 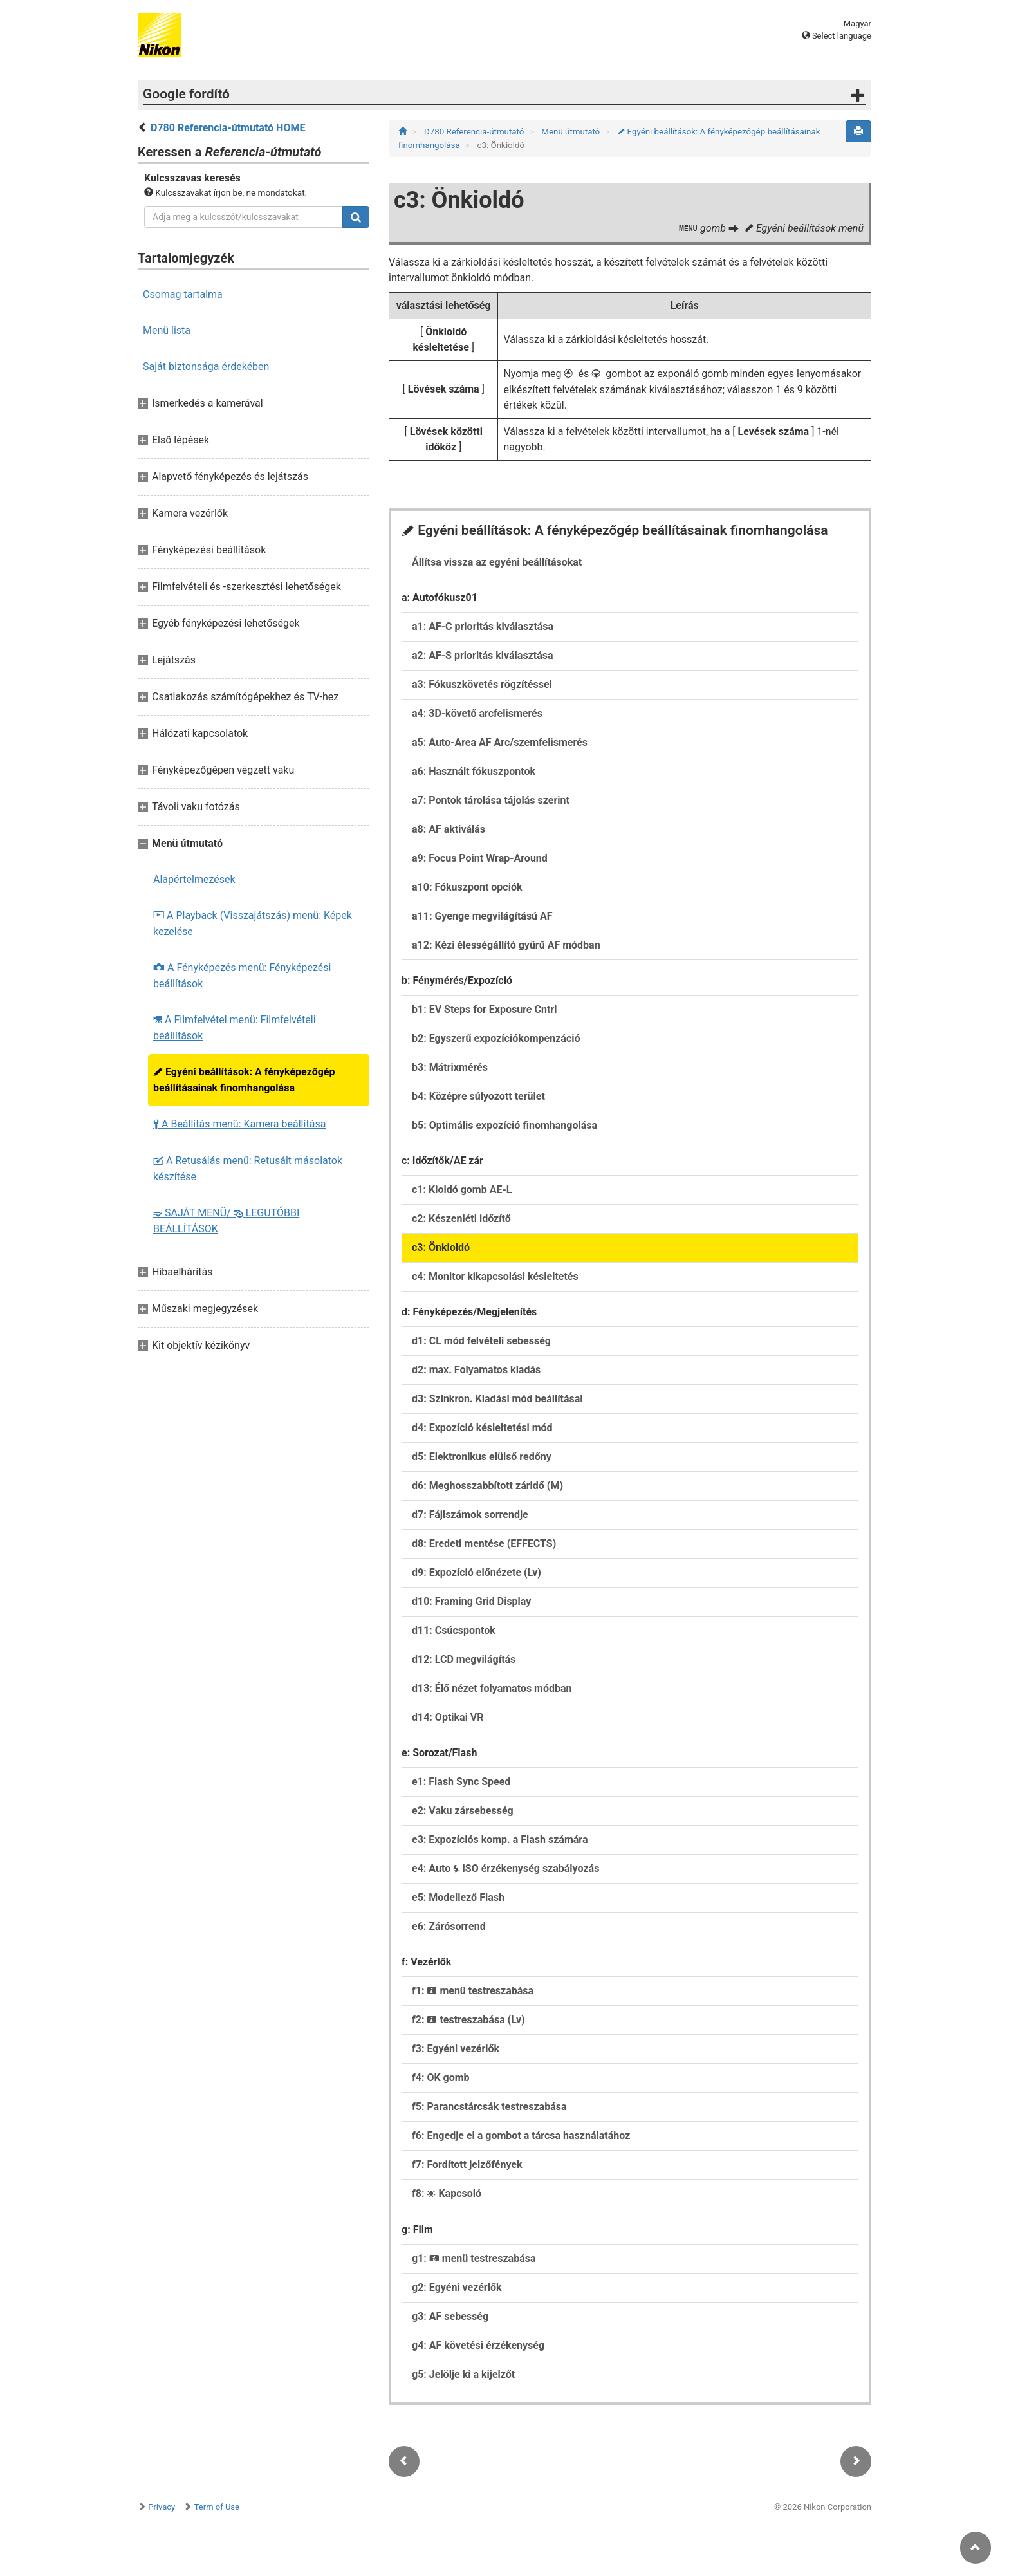 What do you see at coordinates (461, 1218) in the screenshot?
I see `c2: Készenléti időzítő` at bounding box center [461, 1218].